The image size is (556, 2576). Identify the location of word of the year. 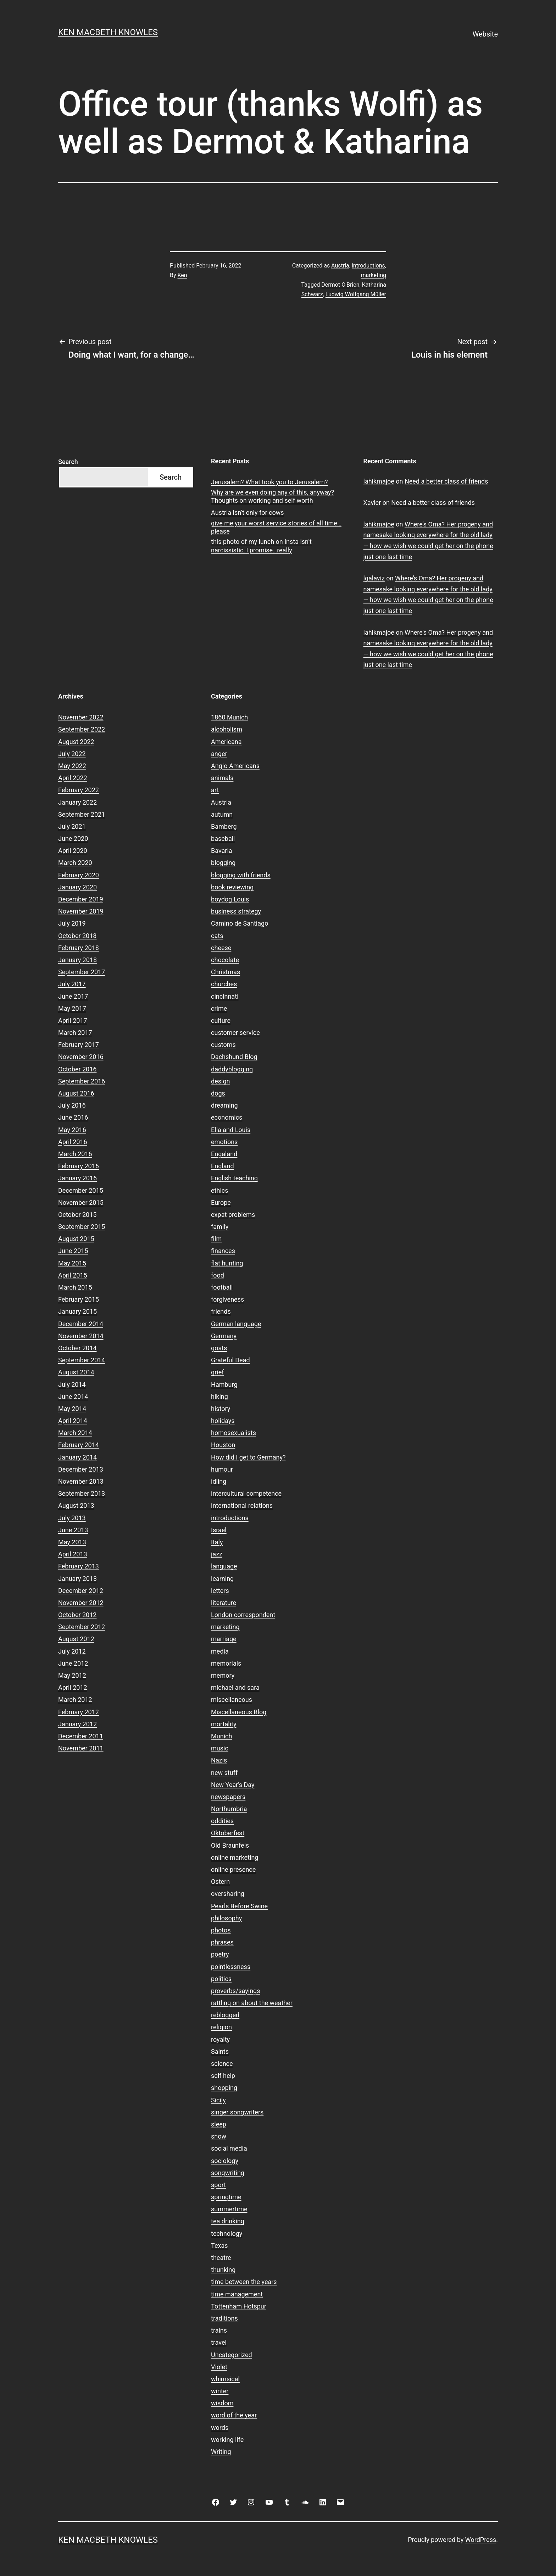
(234, 2415).